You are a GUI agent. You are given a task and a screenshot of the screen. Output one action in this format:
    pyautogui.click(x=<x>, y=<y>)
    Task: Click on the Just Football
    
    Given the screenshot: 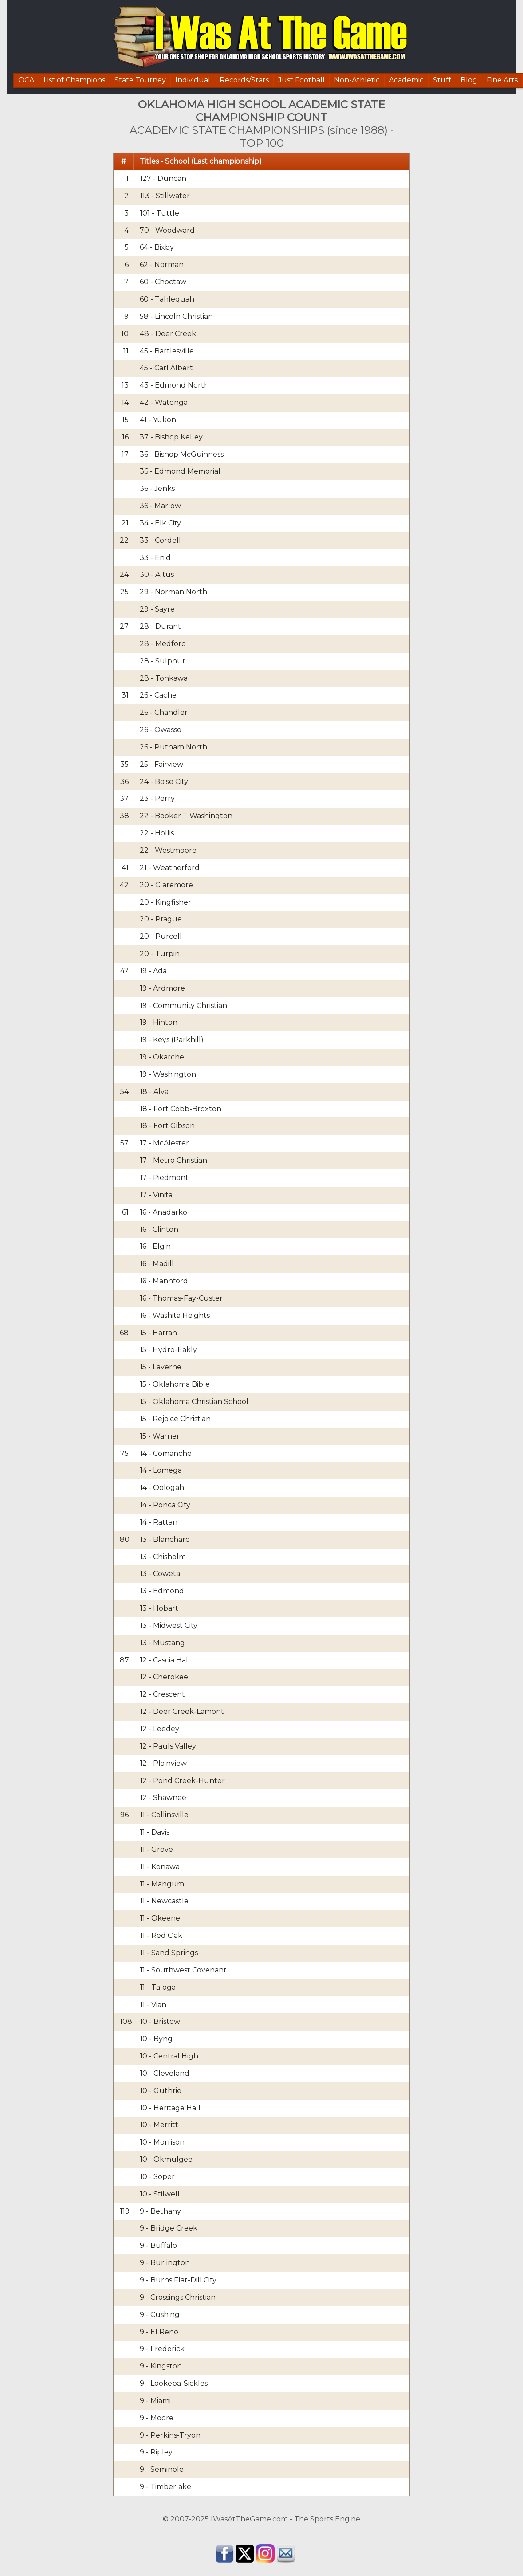 What is the action you would take?
    pyautogui.click(x=301, y=80)
    